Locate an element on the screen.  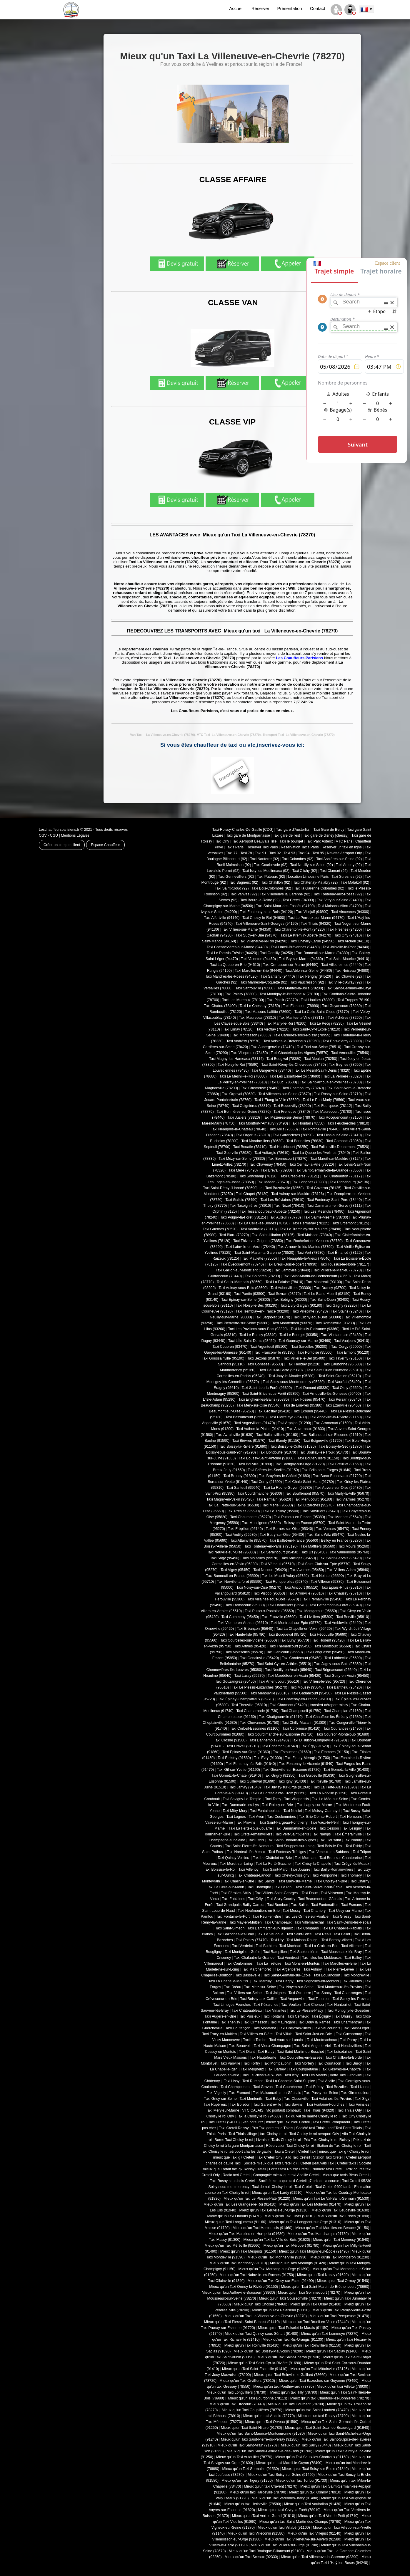
Taxi Menucourt (95180) is located at coordinates (313, 1499).